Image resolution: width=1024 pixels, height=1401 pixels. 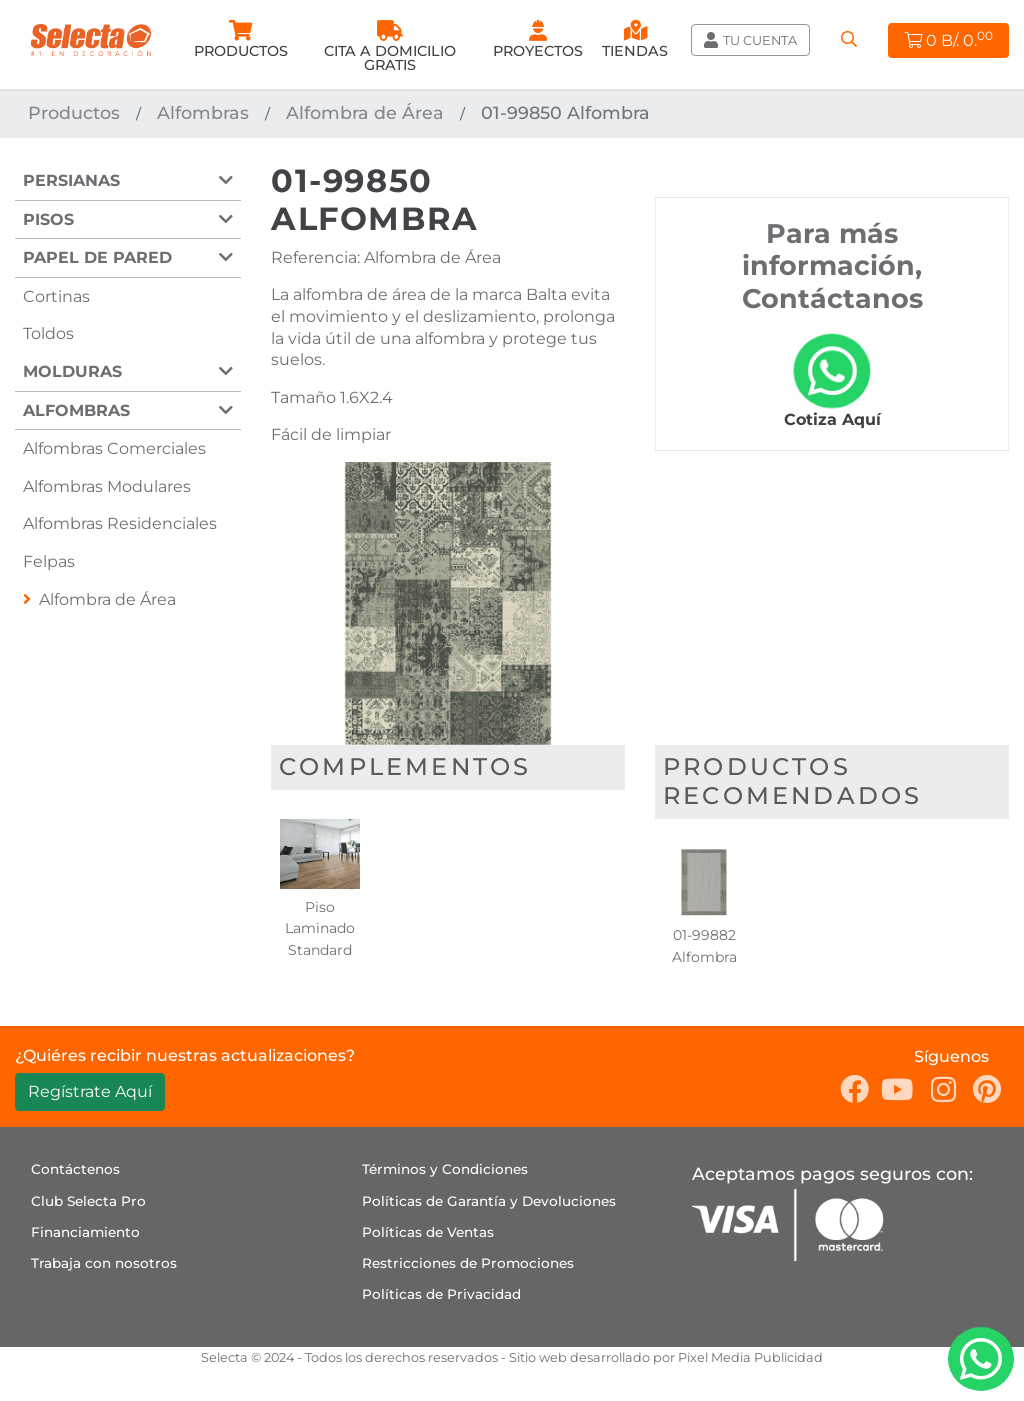 What do you see at coordinates (428, 1232) in the screenshot?
I see `Políticas de Ventas` at bounding box center [428, 1232].